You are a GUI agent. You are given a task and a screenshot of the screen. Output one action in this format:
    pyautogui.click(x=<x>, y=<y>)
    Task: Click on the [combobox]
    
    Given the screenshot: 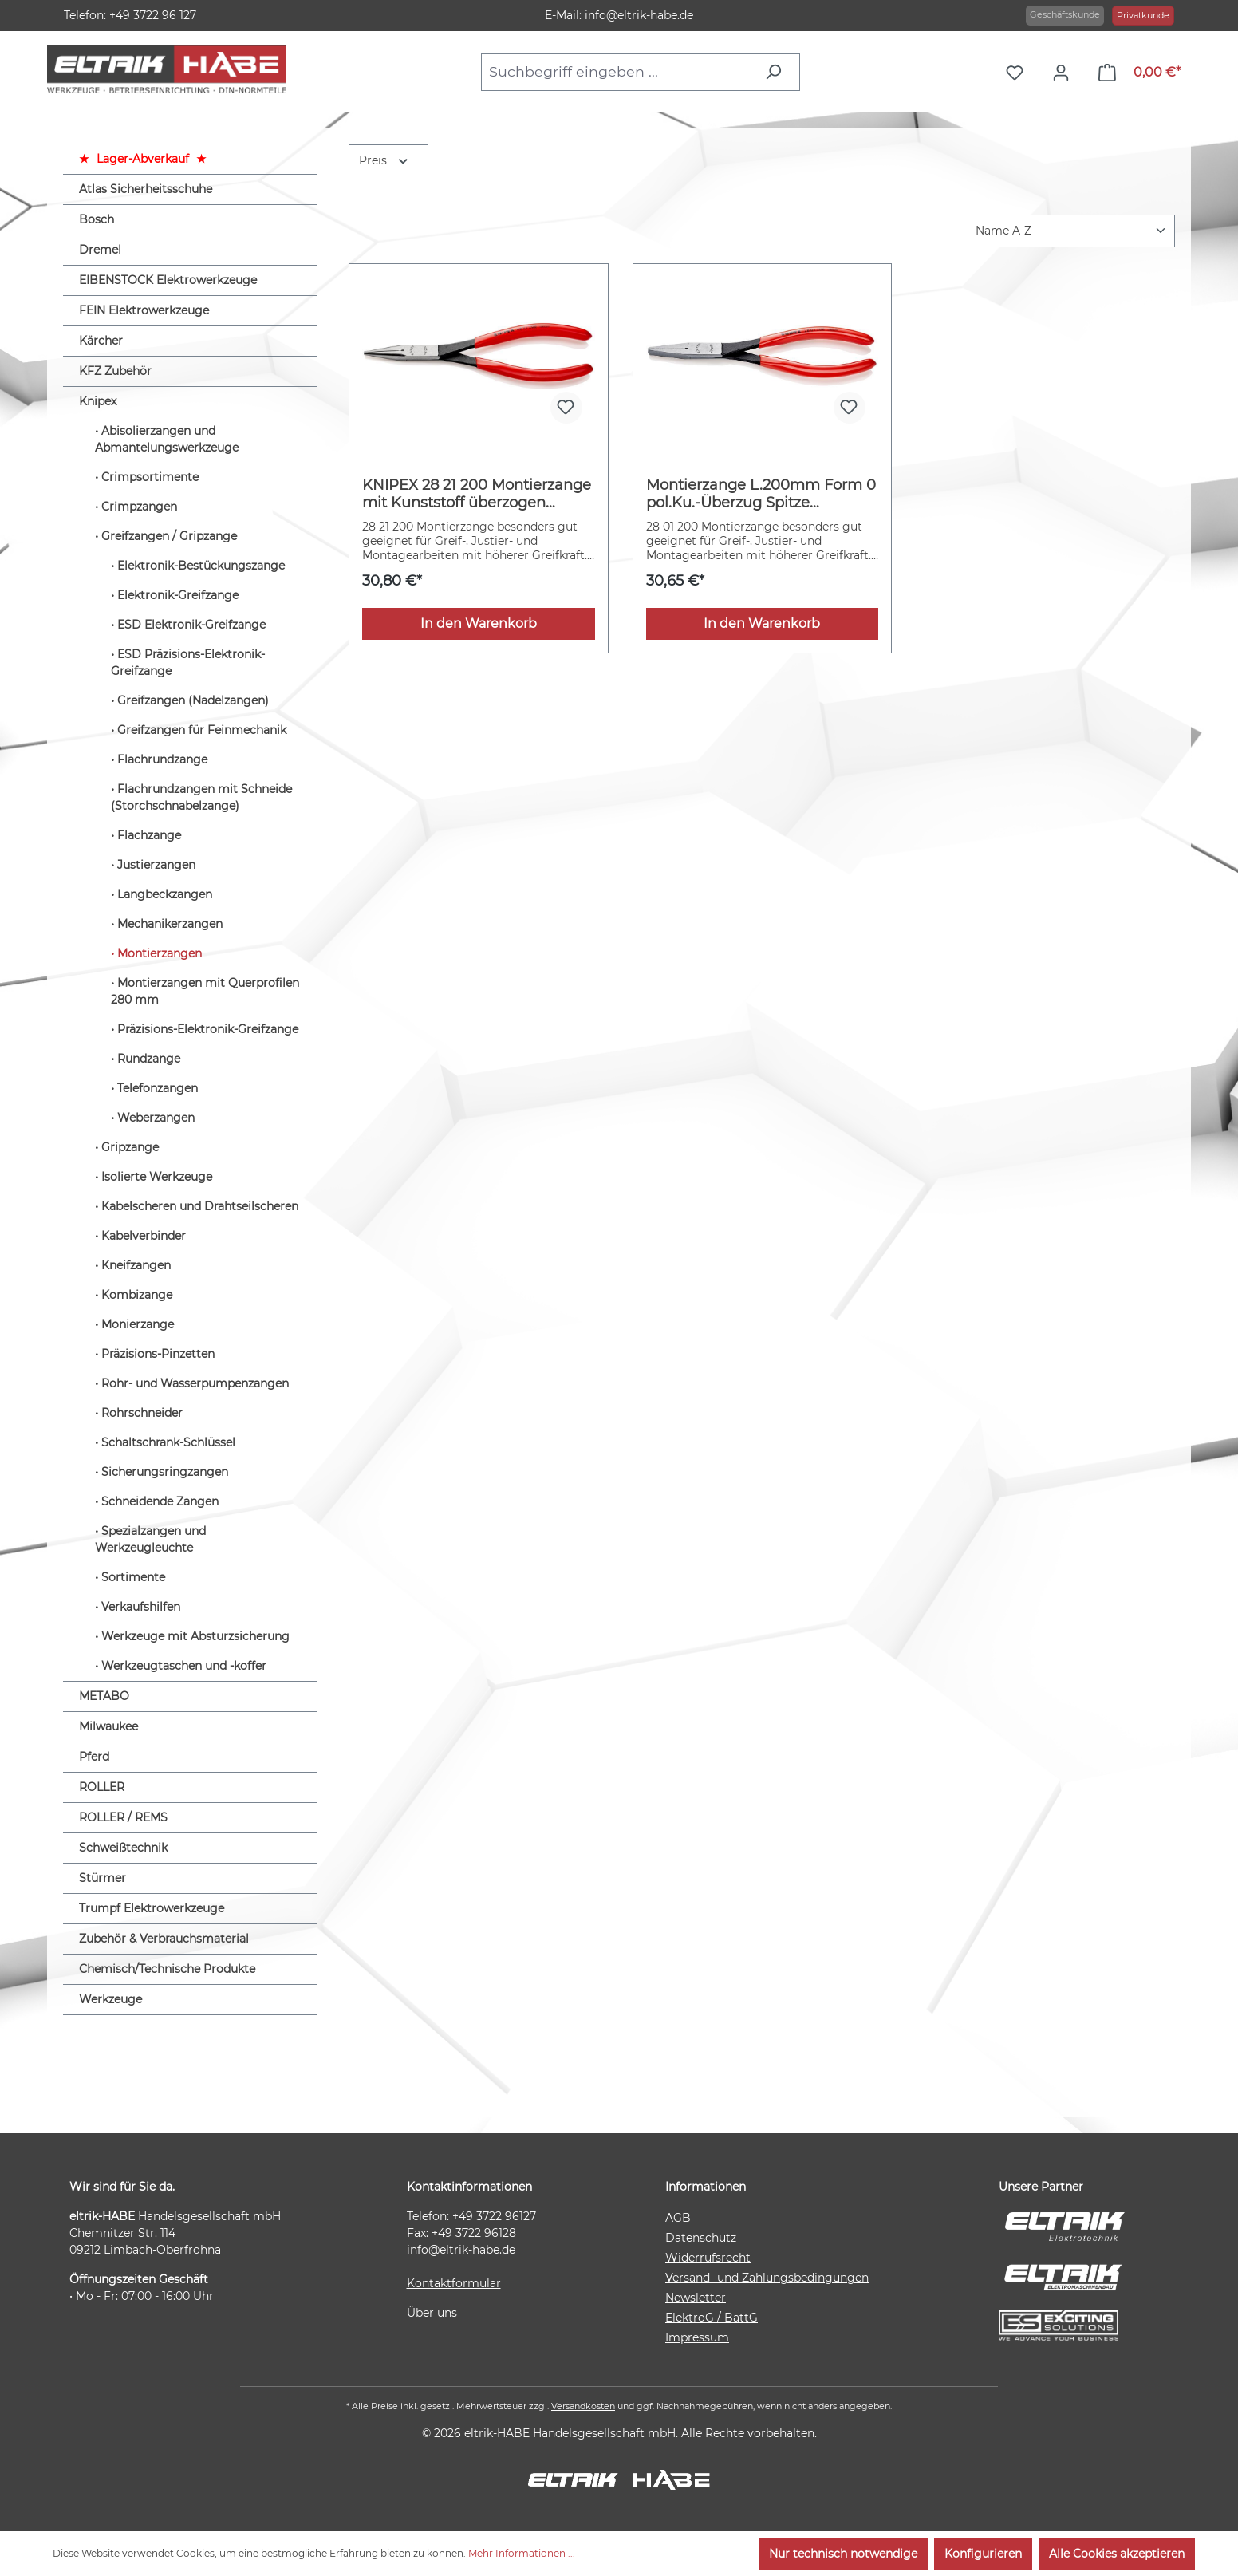 What is the action you would take?
    pyautogui.click(x=618, y=71)
    